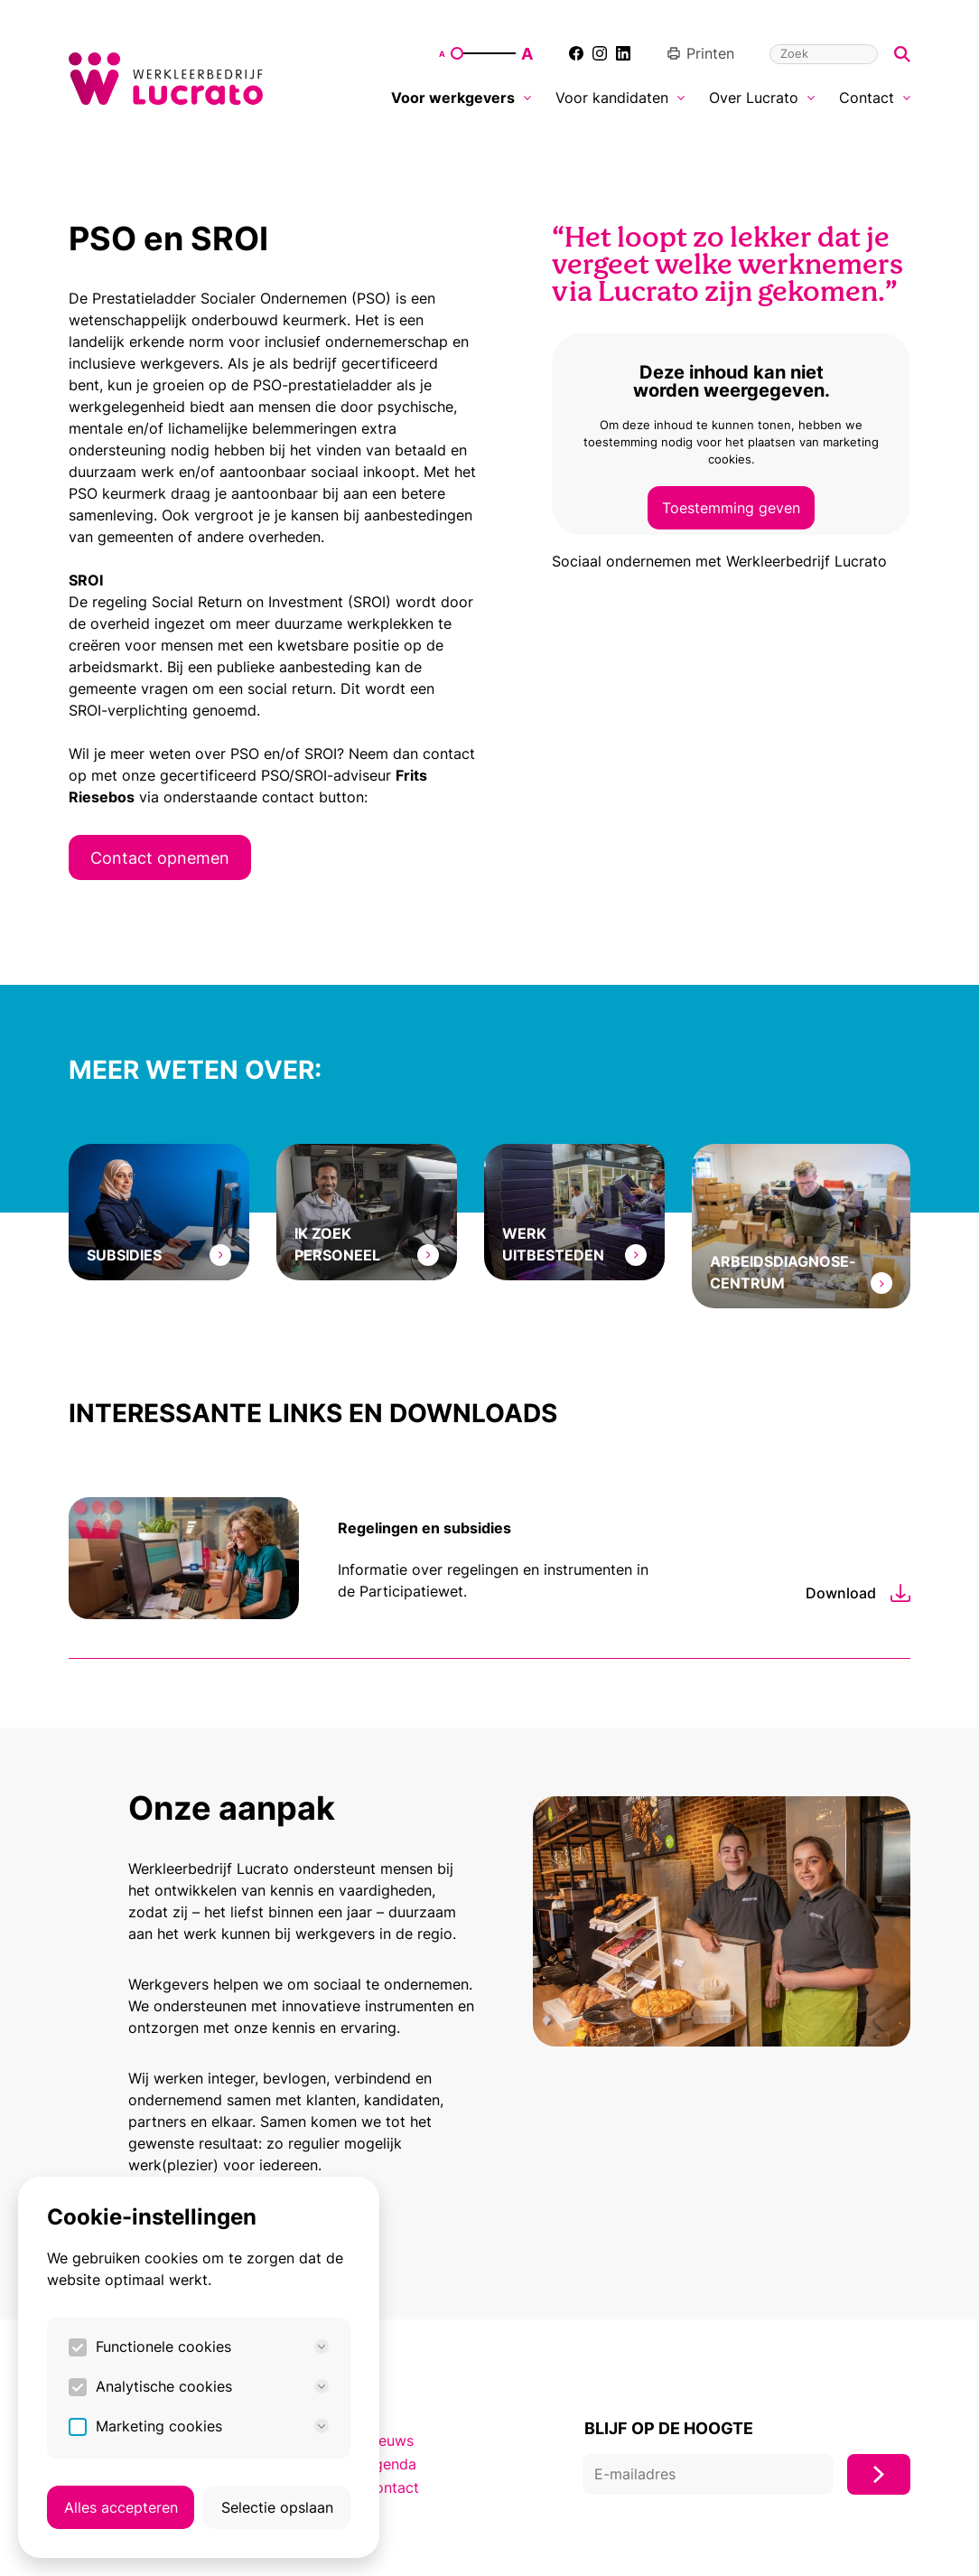  Describe the element at coordinates (700, 53) in the screenshot. I see `Printen` at that location.